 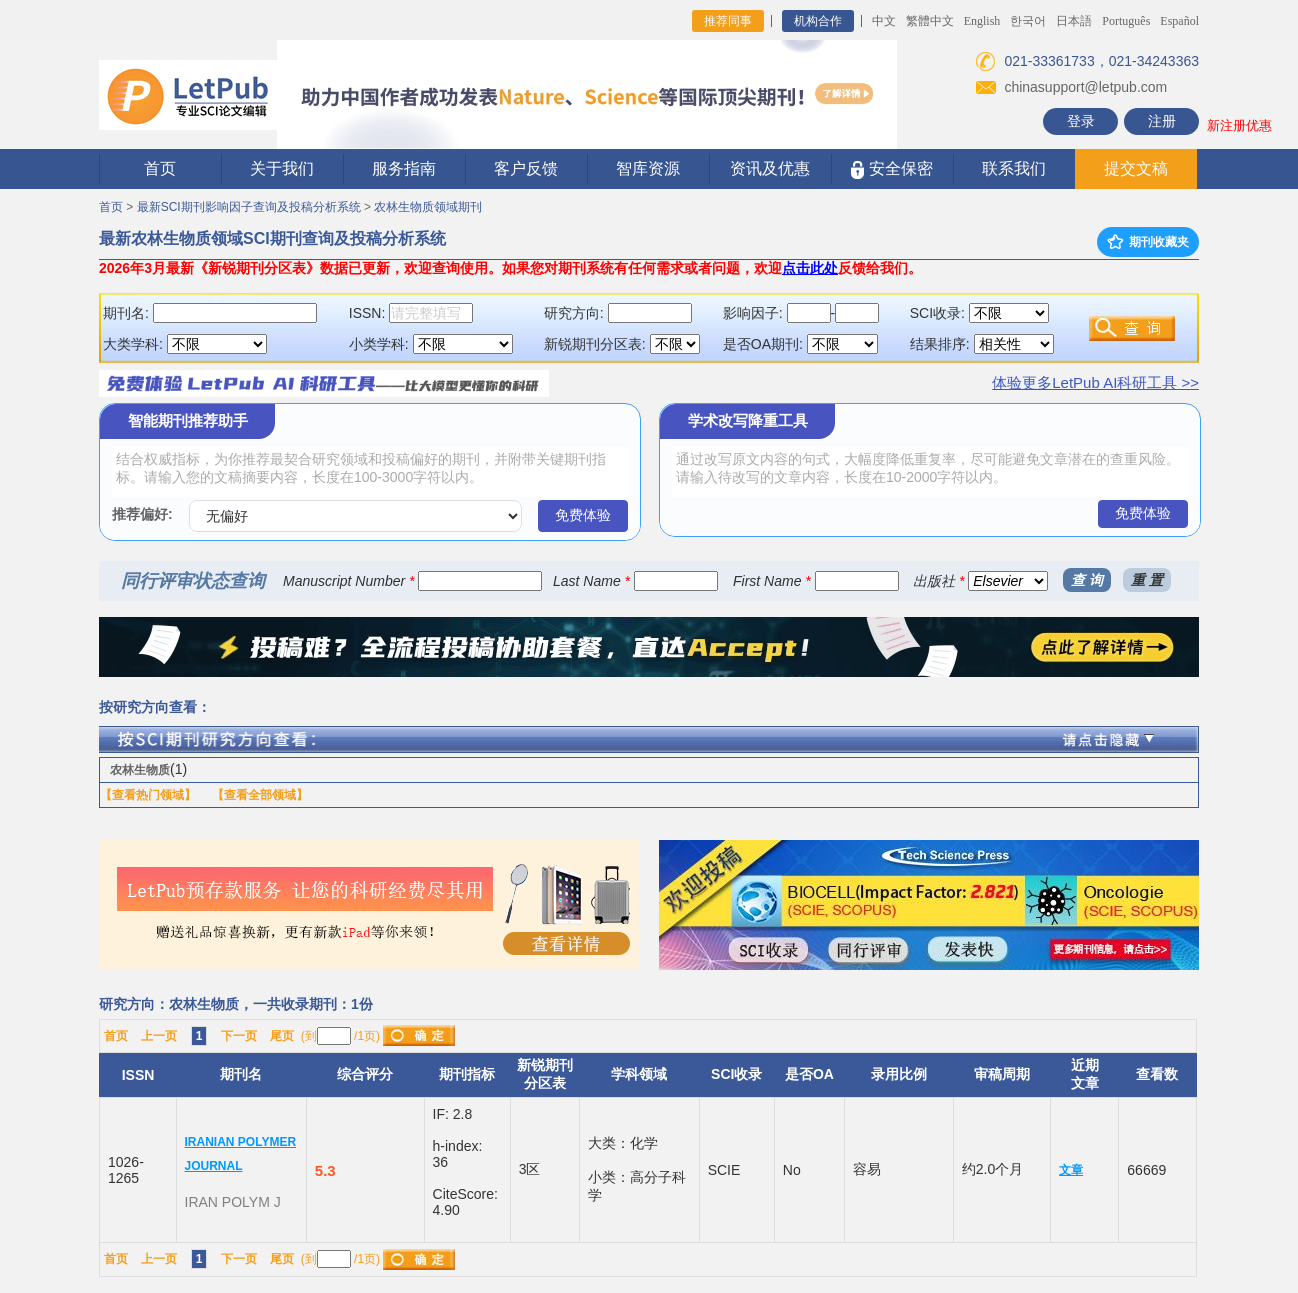 What do you see at coordinates (249, 207) in the screenshot?
I see `最新SCI期刊影响因子查询及投稿分析系统` at bounding box center [249, 207].